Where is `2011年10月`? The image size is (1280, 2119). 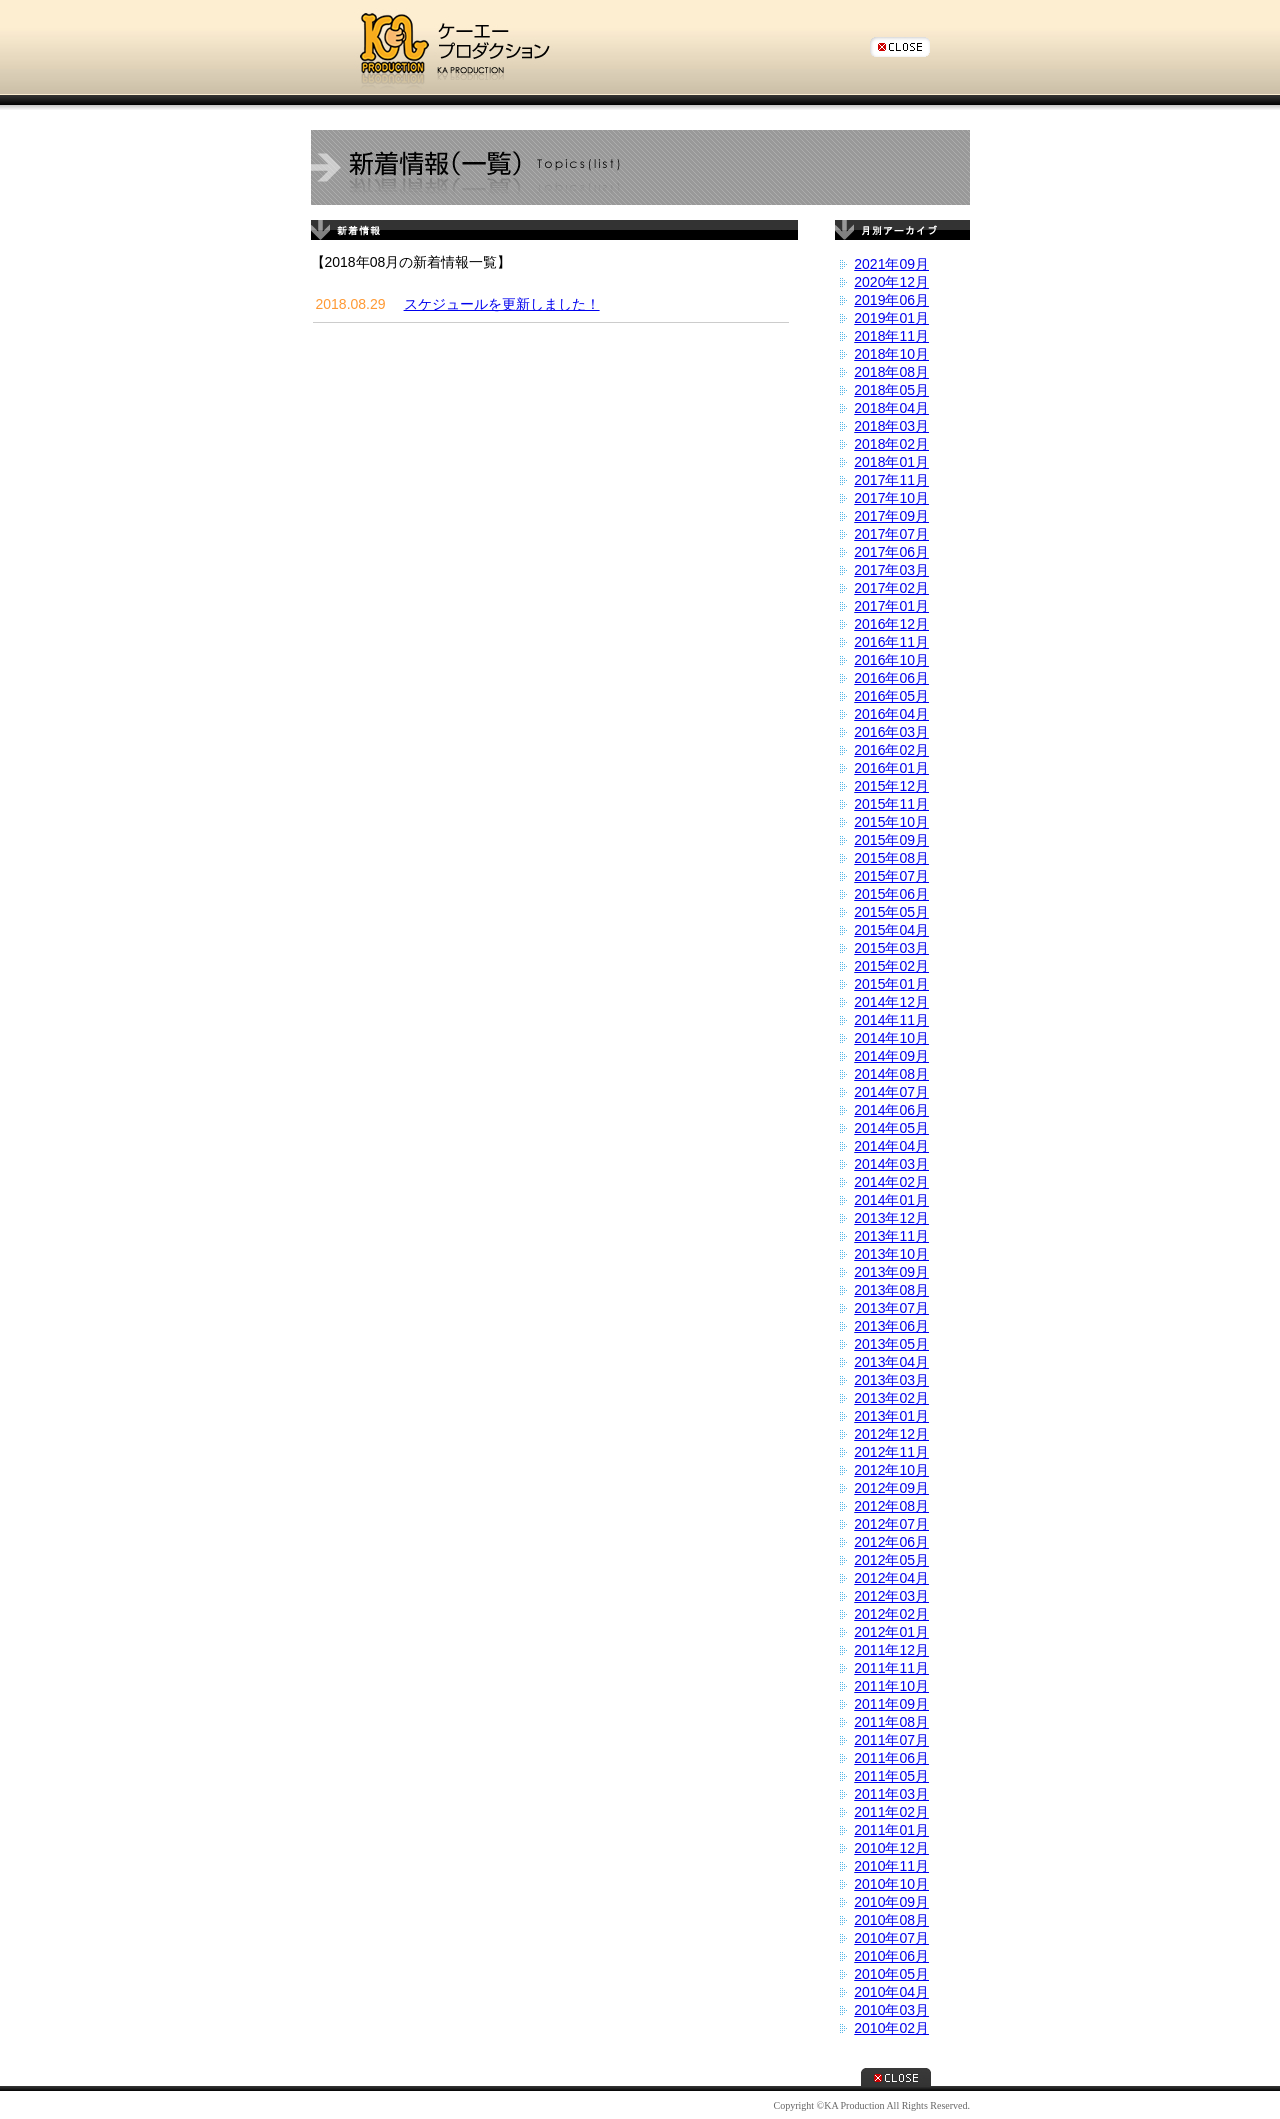
2011年10月 is located at coordinates (891, 1686).